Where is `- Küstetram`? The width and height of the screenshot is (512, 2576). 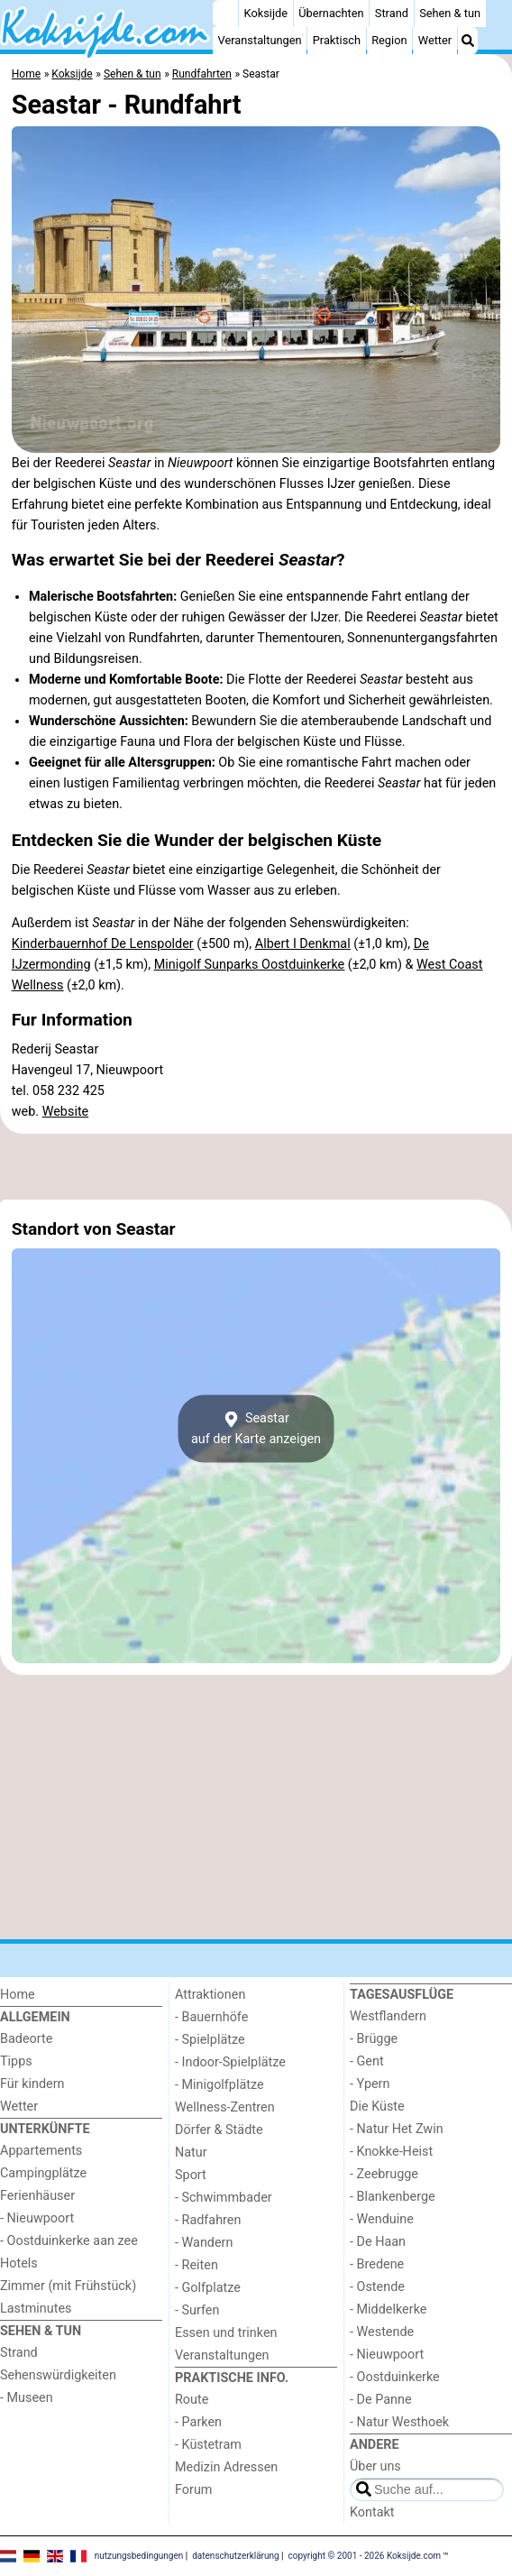
- Küstetram is located at coordinates (208, 2444).